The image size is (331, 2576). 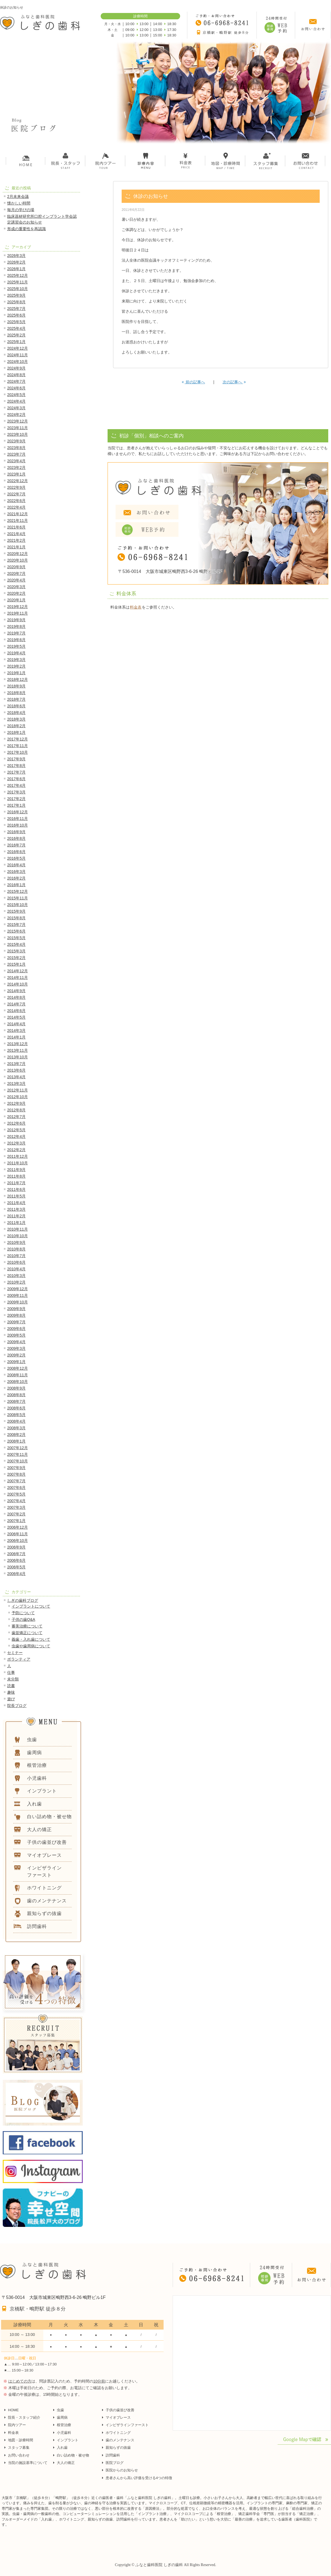 What do you see at coordinates (16, 659) in the screenshot?
I see `2019年3月` at bounding box center [16, 659].